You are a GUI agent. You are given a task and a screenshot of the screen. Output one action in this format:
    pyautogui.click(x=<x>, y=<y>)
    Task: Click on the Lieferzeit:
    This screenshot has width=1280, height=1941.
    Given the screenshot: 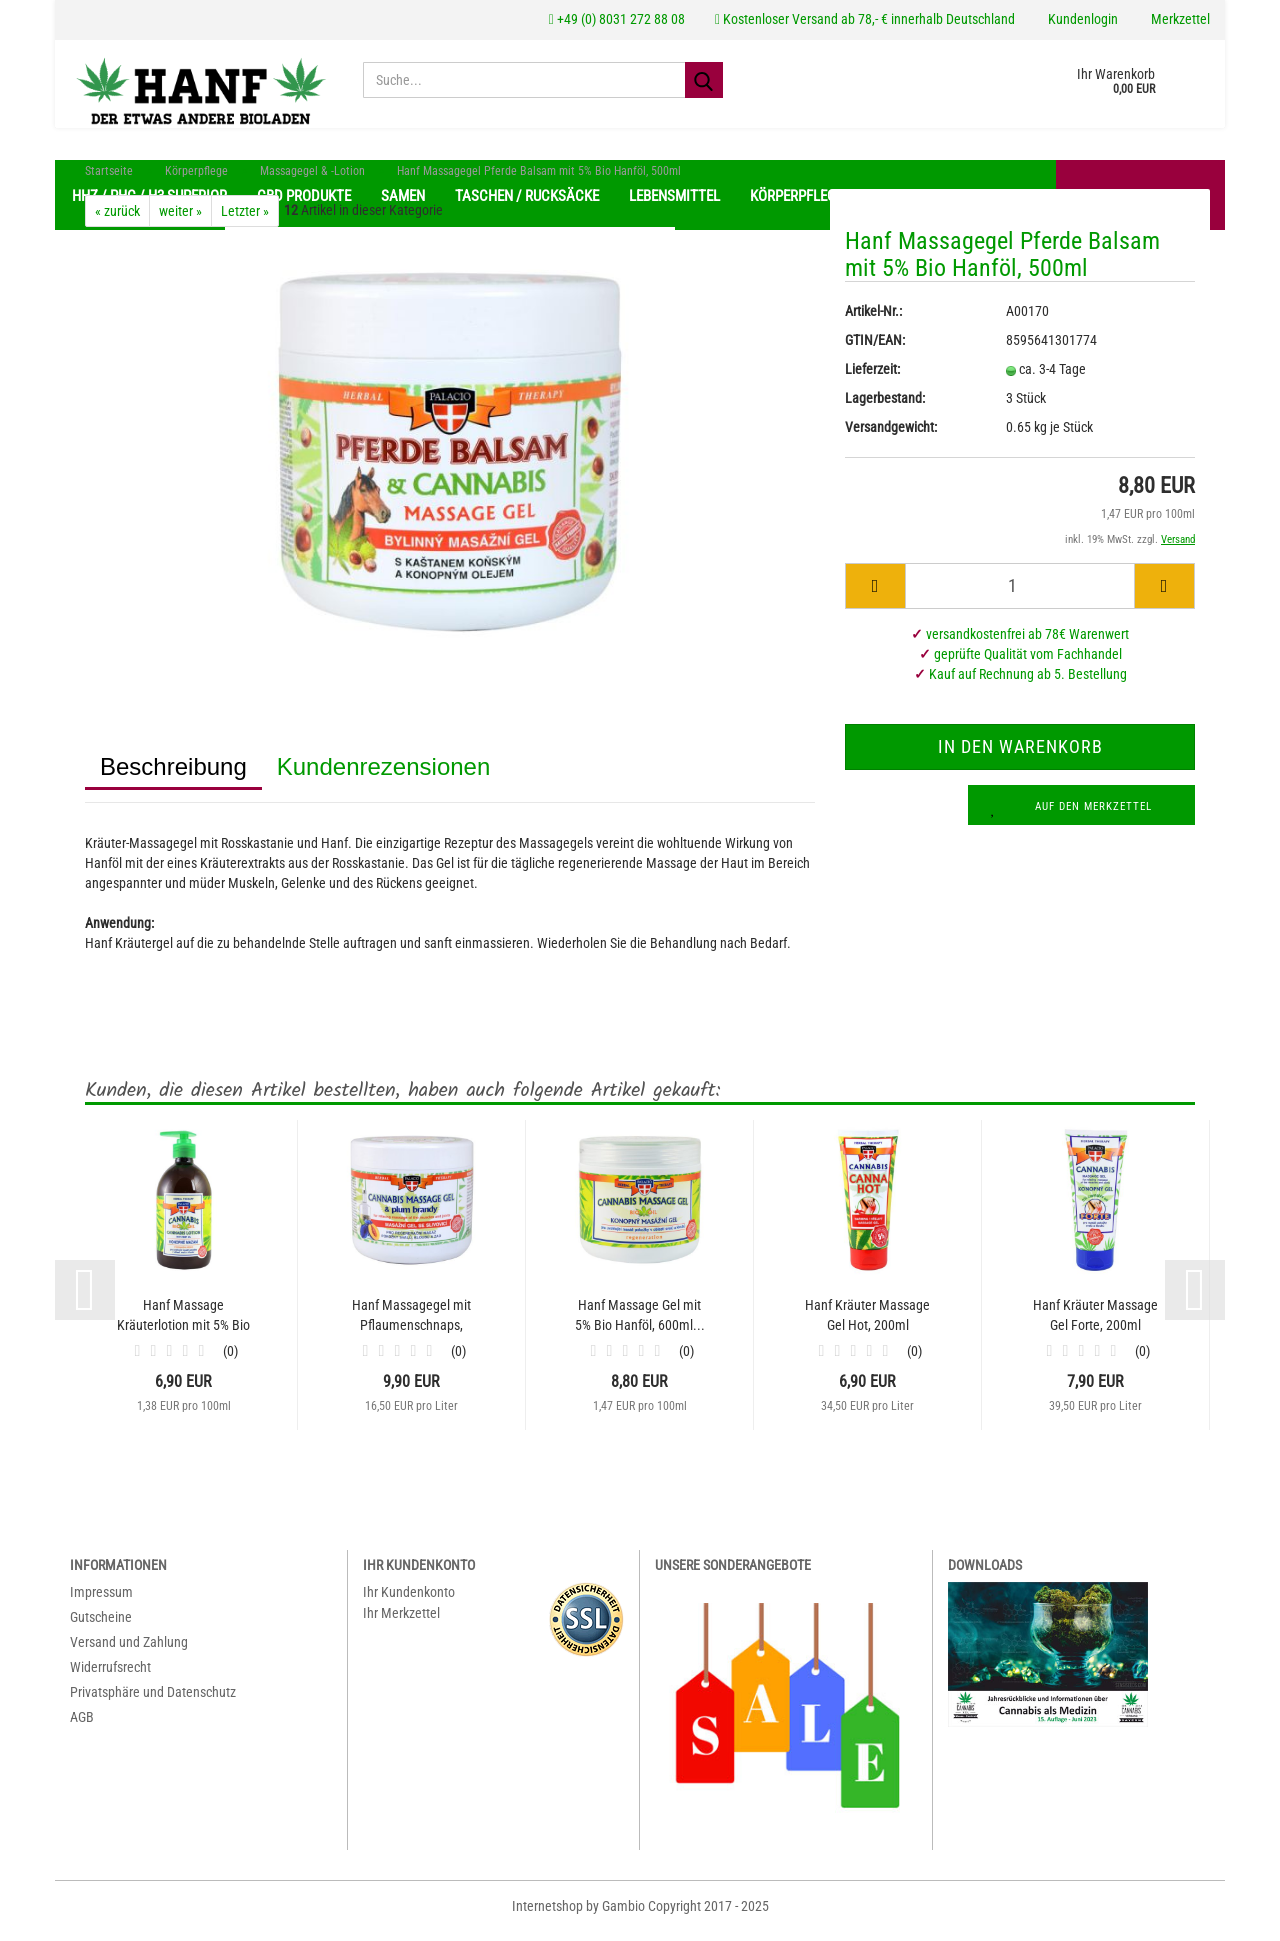 What is the action you would take?
    pyautogui.click(x=872, y=379)
    